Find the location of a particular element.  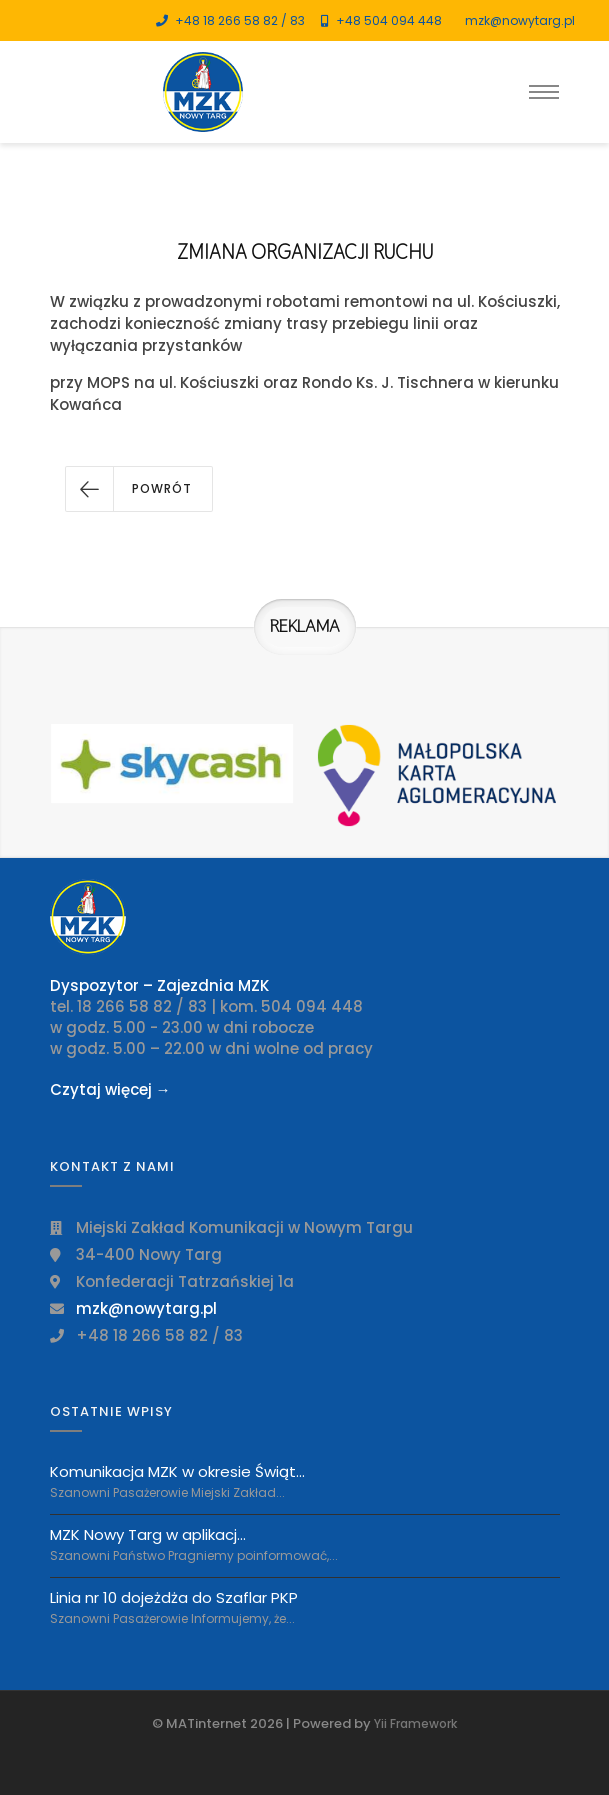

Czytaj więcej → is located at coordinates (110, 1089).